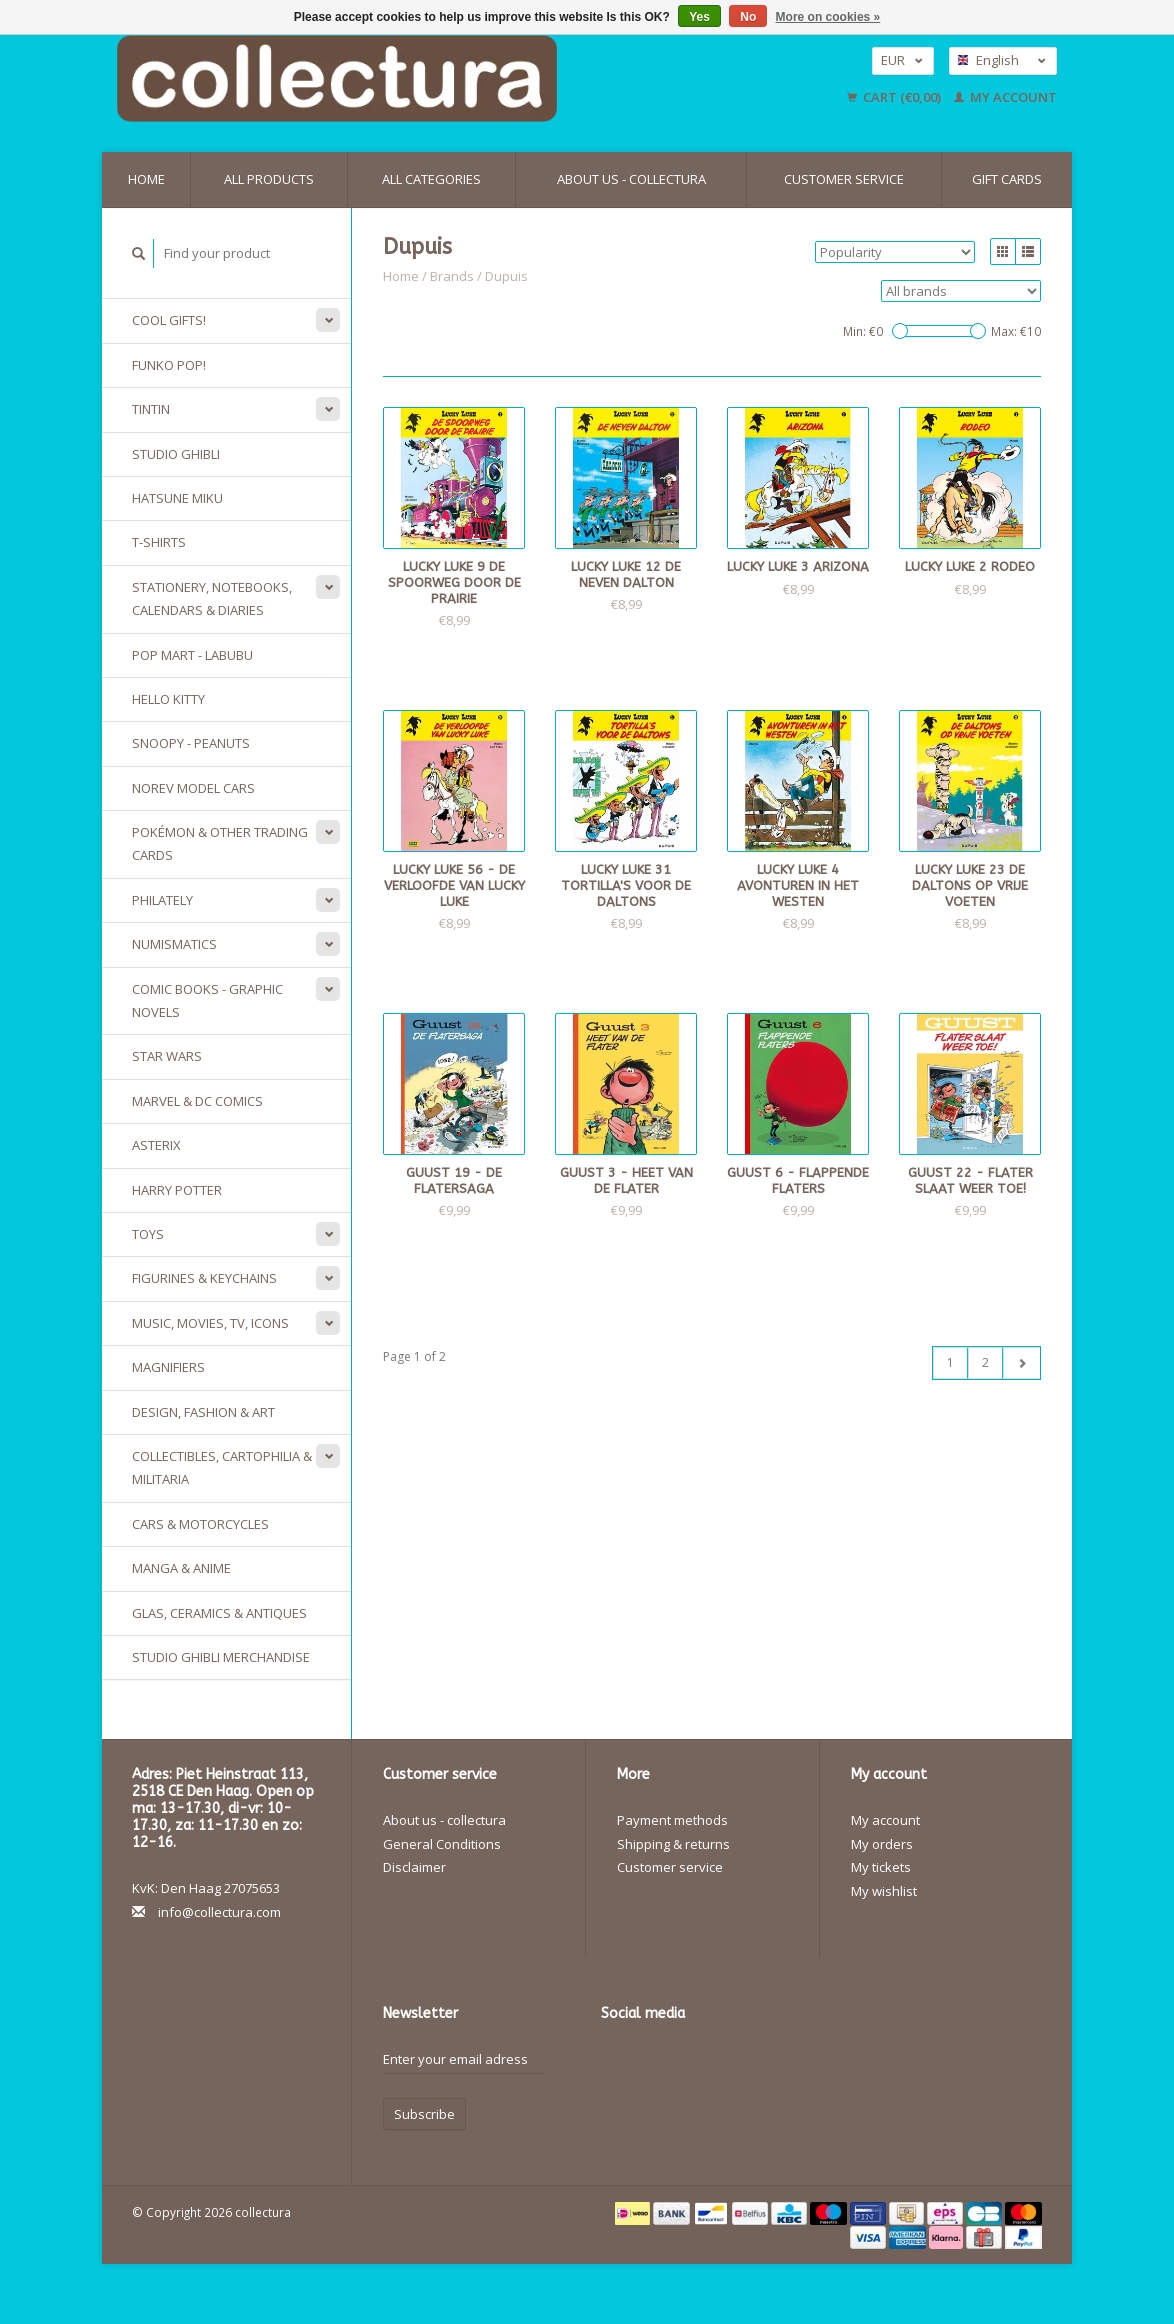 This screenshot has height=2324, width=1174. I want to click on Pop Mart - Labubu, so click(192, 655).